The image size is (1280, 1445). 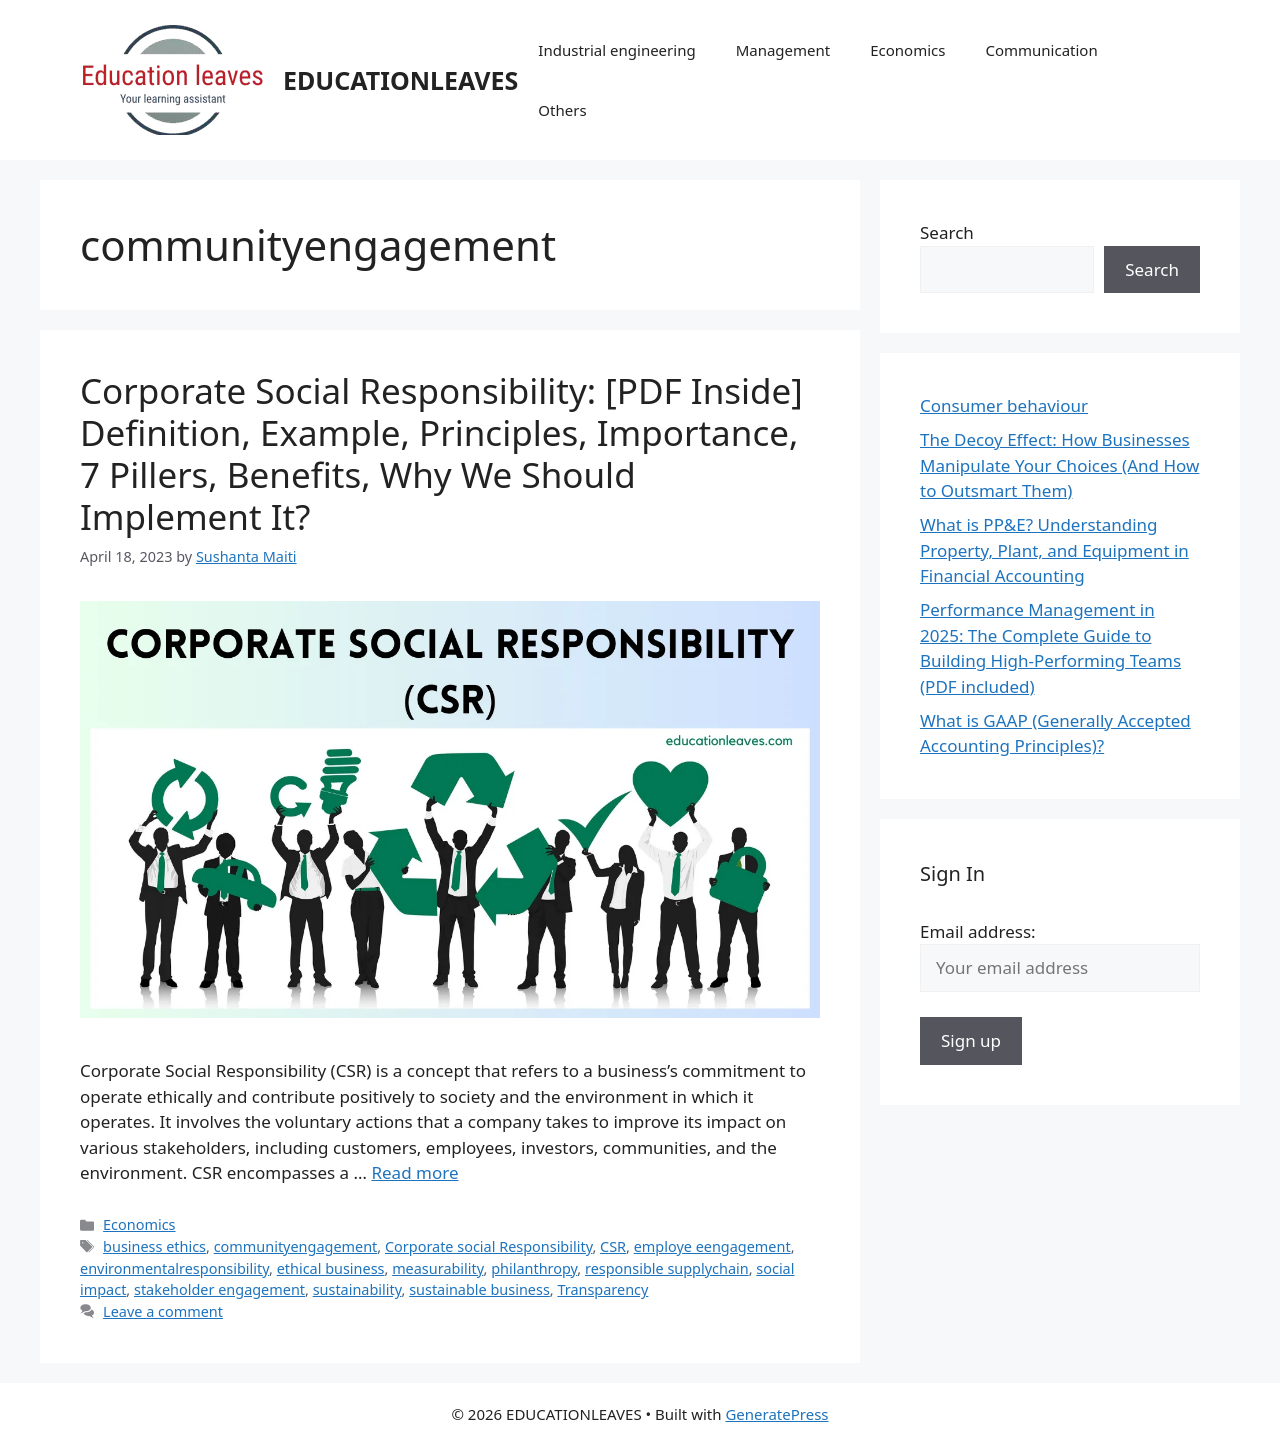 I want to click on ethical business, so click(x=331, y=1268).